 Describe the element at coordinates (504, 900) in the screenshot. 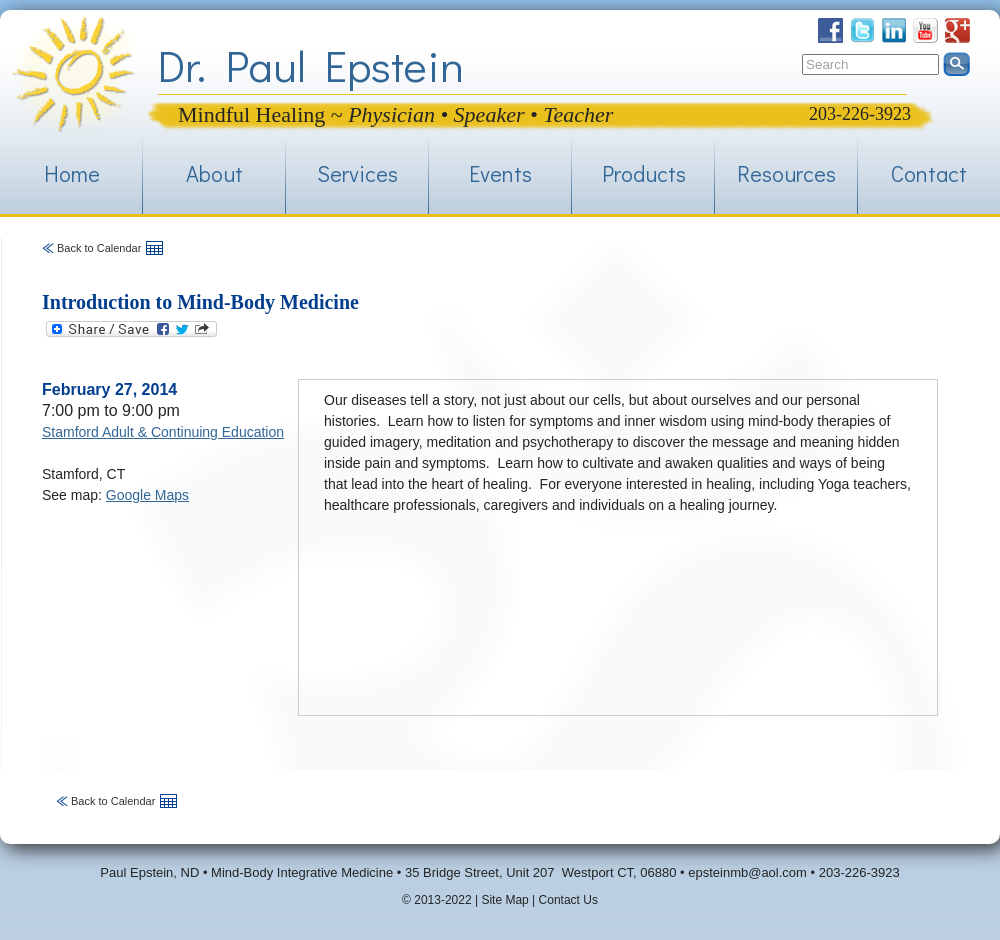

I see `Site Map` at that location.